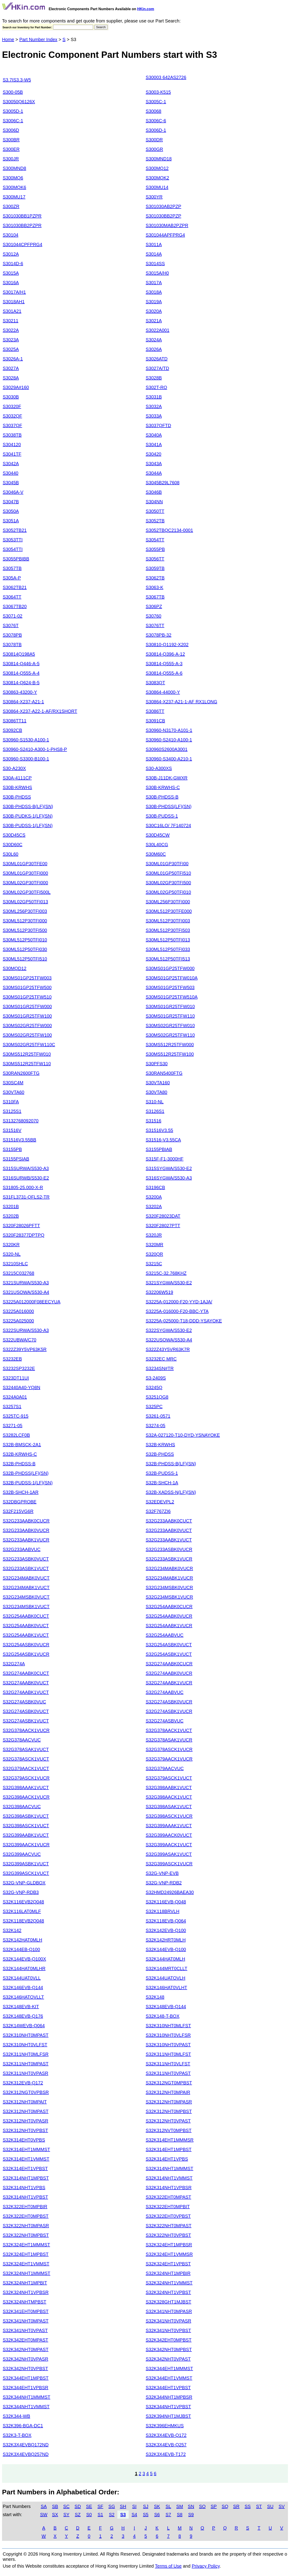 The height and width of the screenshot is (2576, 290). What do you see at coordinates (162, 796) in the screenshot?
I see `S30B-PHDSS-B` at bounding box center [162, 796].